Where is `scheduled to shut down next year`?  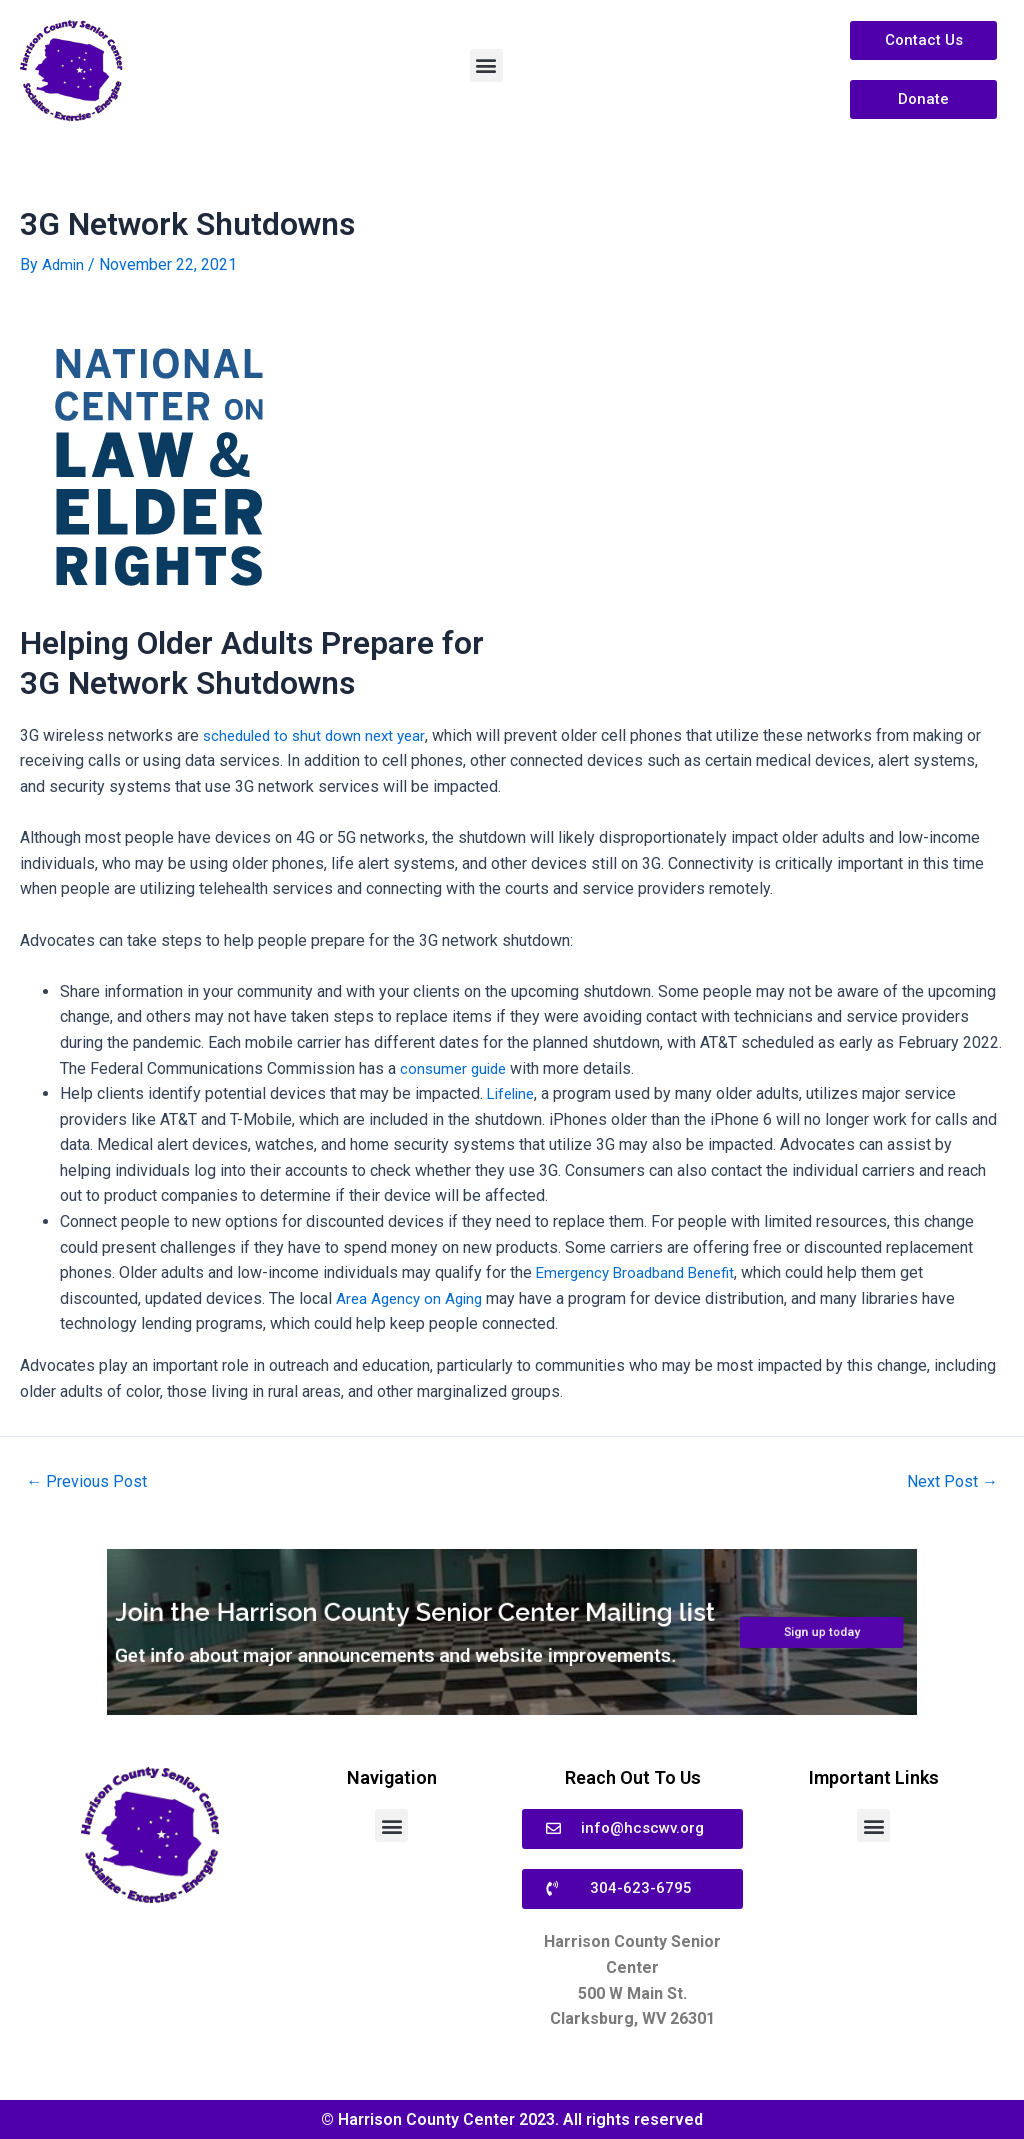 scheduled to shut down next year is located at coordinates (320, 734).